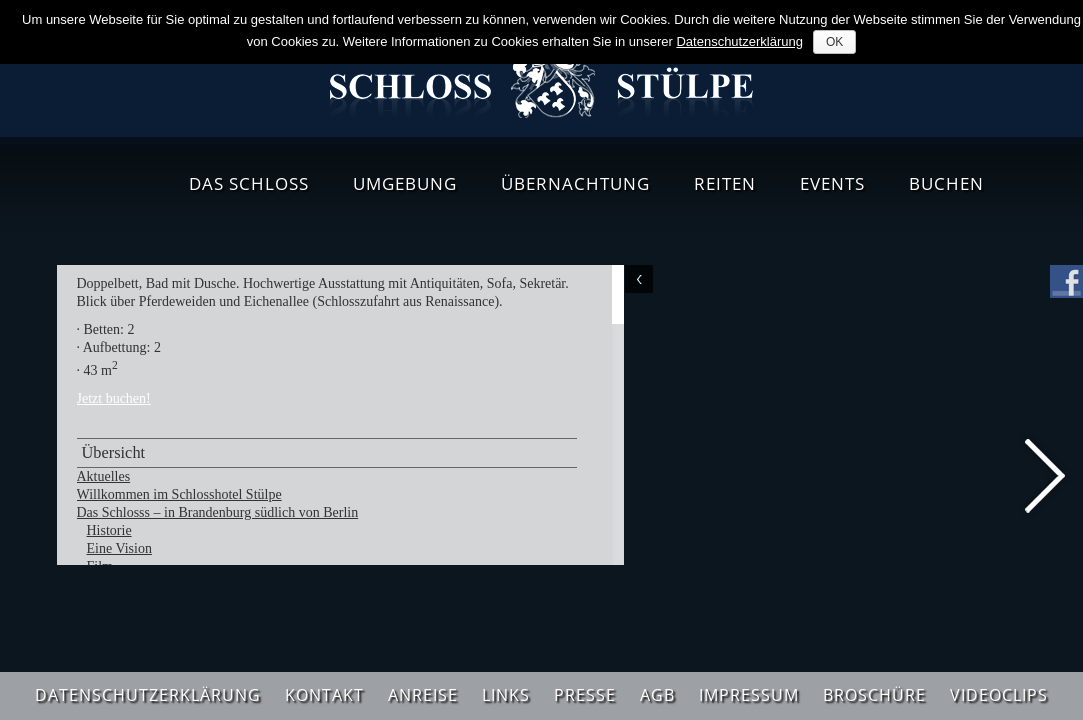  I want to click on Datenschutzerklärung, so click(148, 695).